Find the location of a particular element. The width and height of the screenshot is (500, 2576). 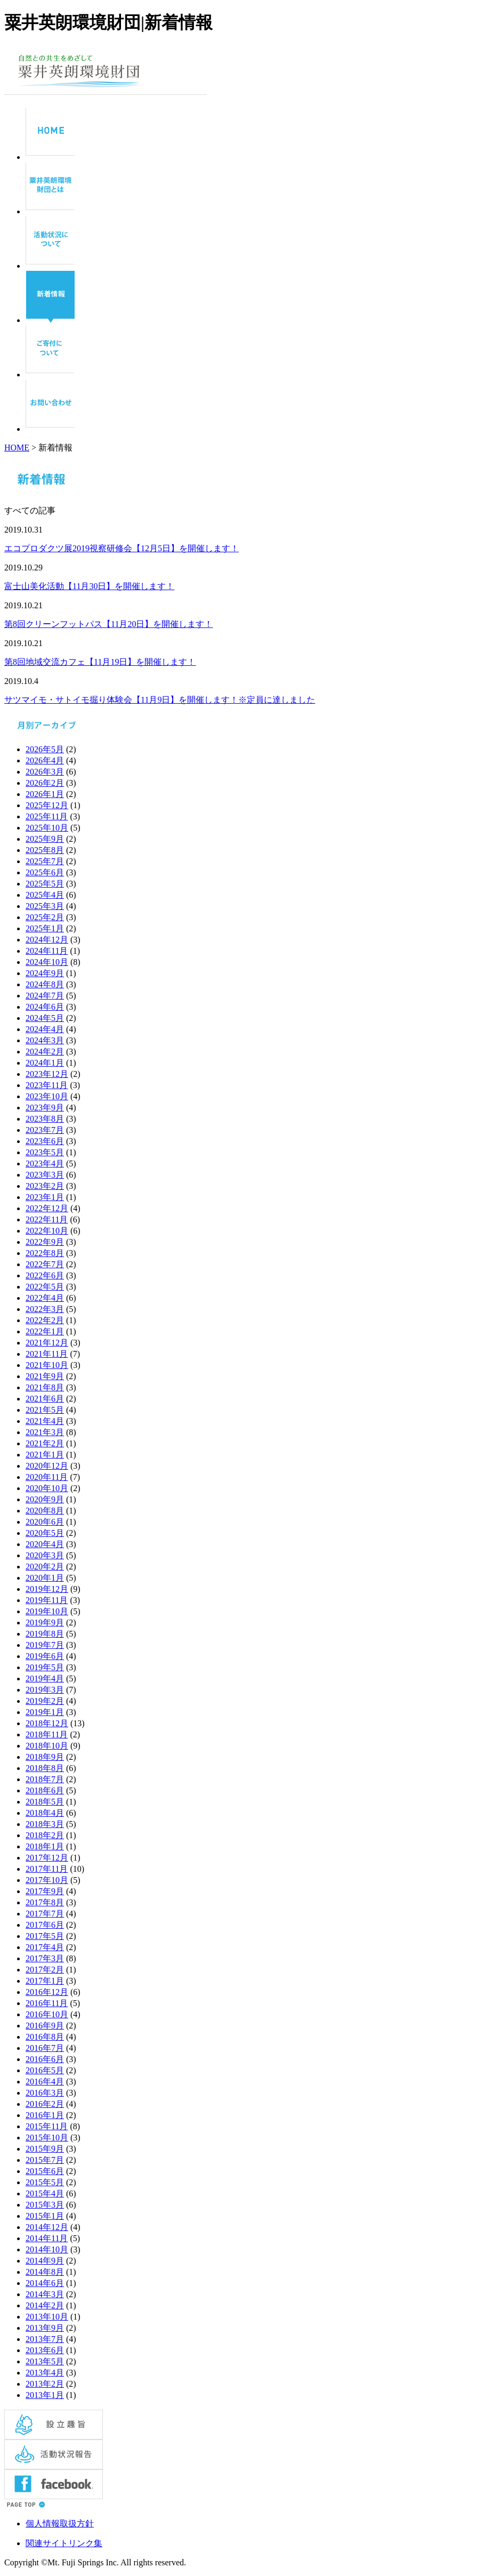

2014年10月 is located at coordinates (47, 2249).